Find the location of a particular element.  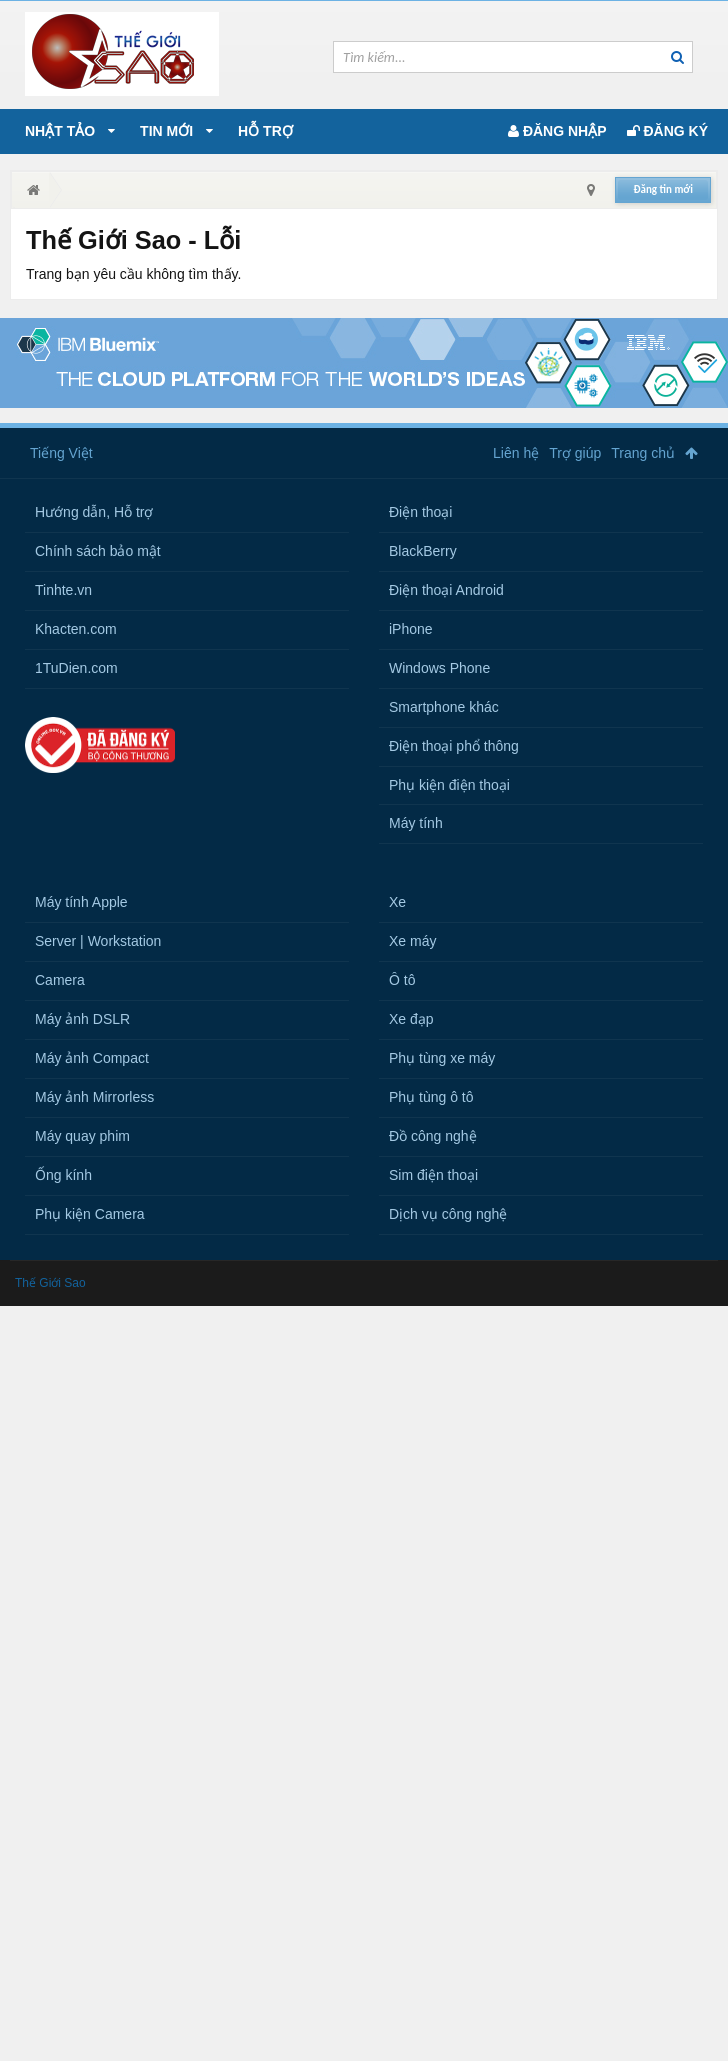

iPhone is located at coordinates (411, 629).